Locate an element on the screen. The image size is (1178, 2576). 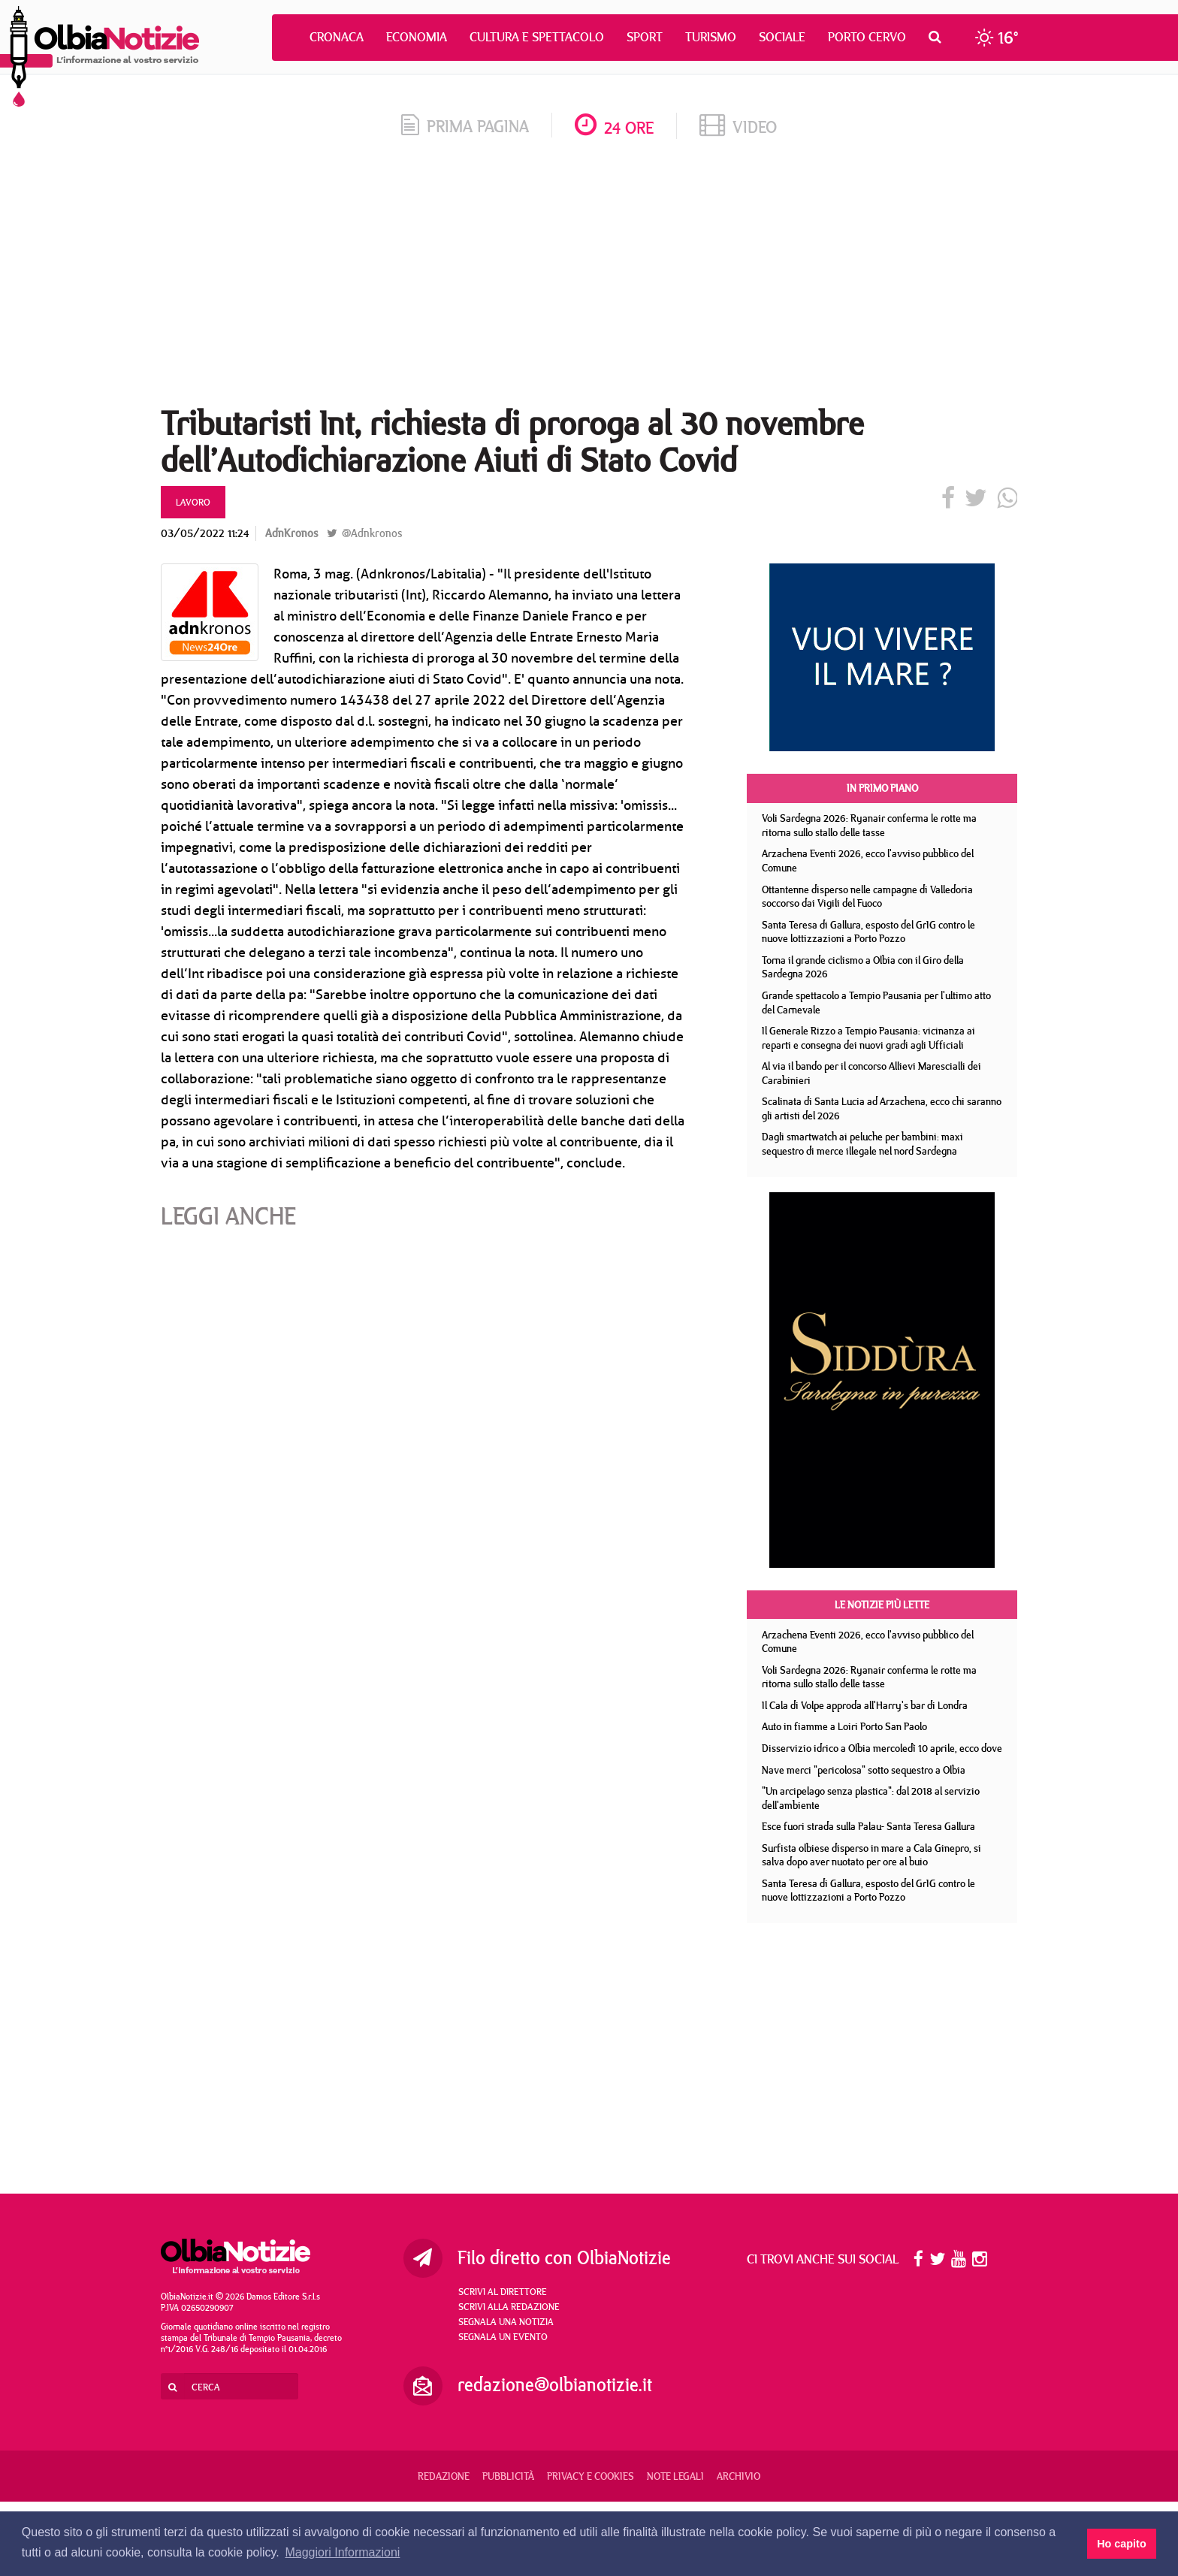
24 ore is located at coordinates (614, 127).